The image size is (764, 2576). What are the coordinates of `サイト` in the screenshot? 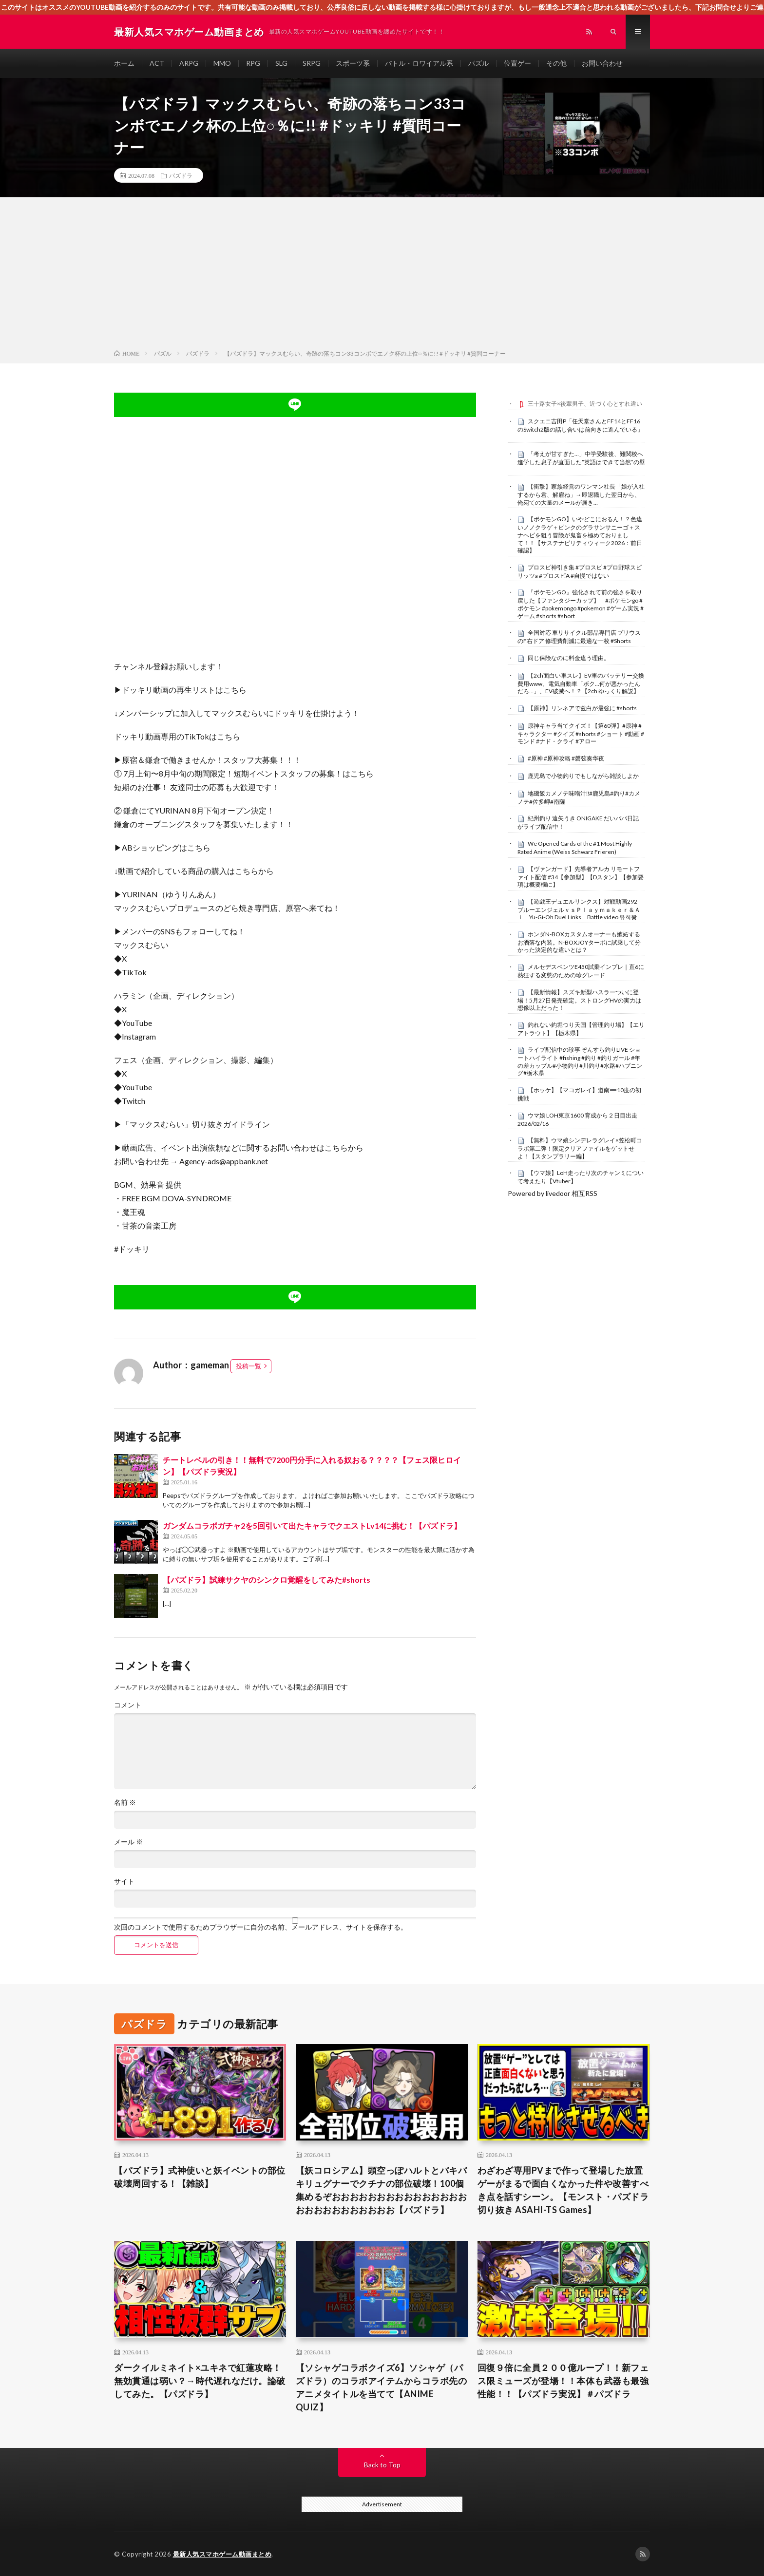 It's located at (124, 1881).